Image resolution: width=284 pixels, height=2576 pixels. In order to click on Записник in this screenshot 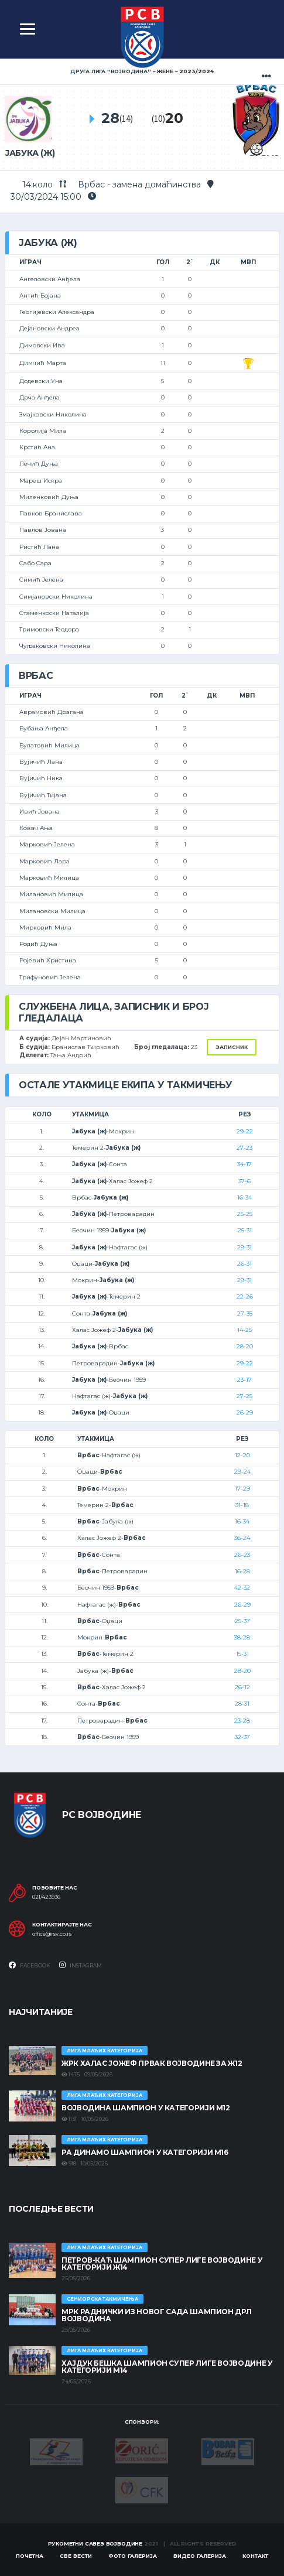, I will do `click(231, 1047)`.